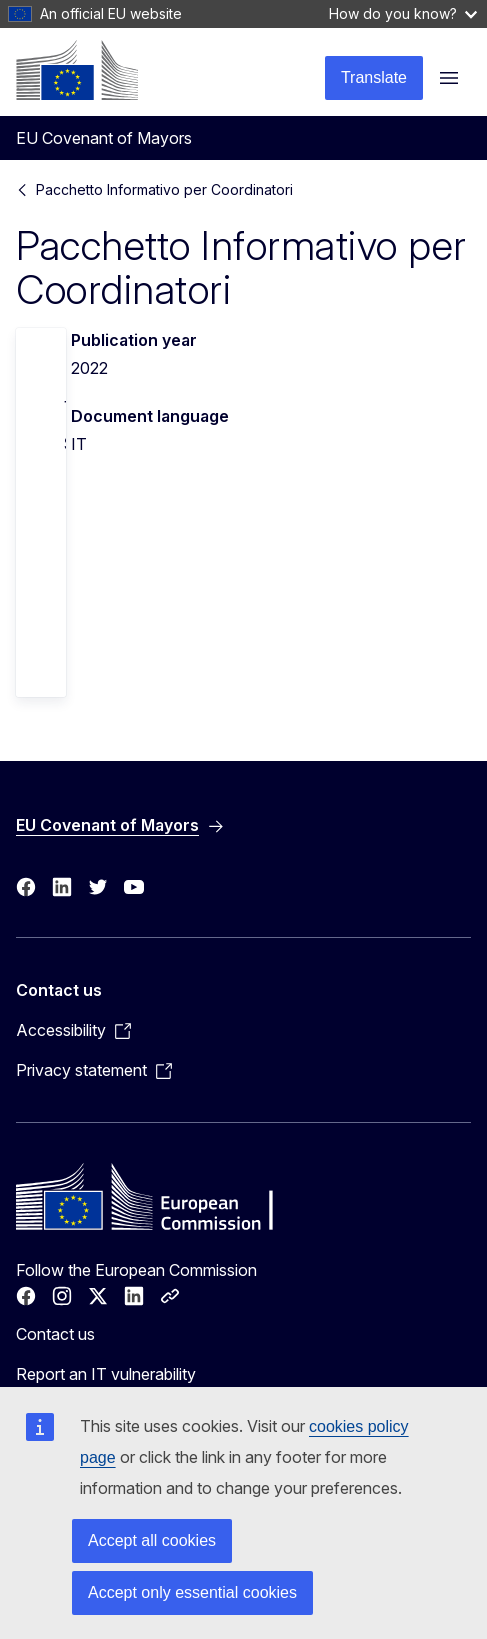 The width and height of the screenshot is (487, 1639). Describe the element at coordinates (77, 70) in the screenshot. I see `[Home - European Commission]` at that location.